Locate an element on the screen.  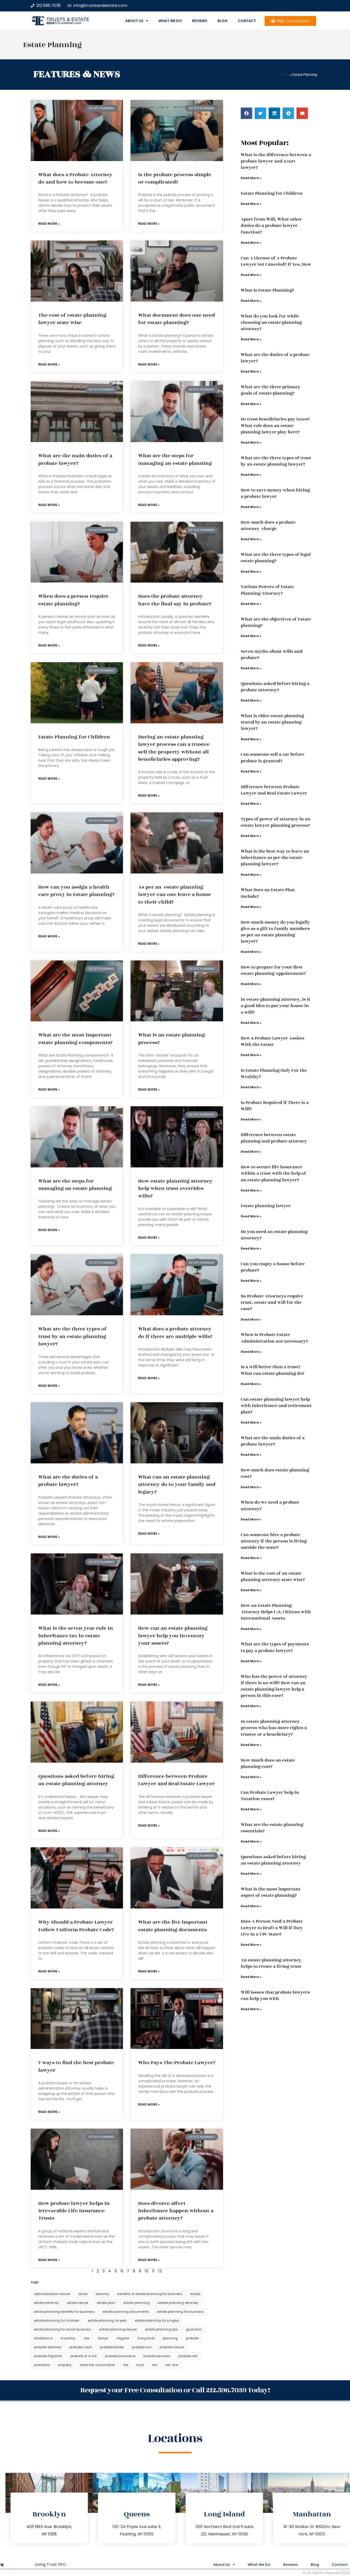
Why Should a Probate Lawyer Follow Uniform Probate Code? is located at coordinates (76, 1925).